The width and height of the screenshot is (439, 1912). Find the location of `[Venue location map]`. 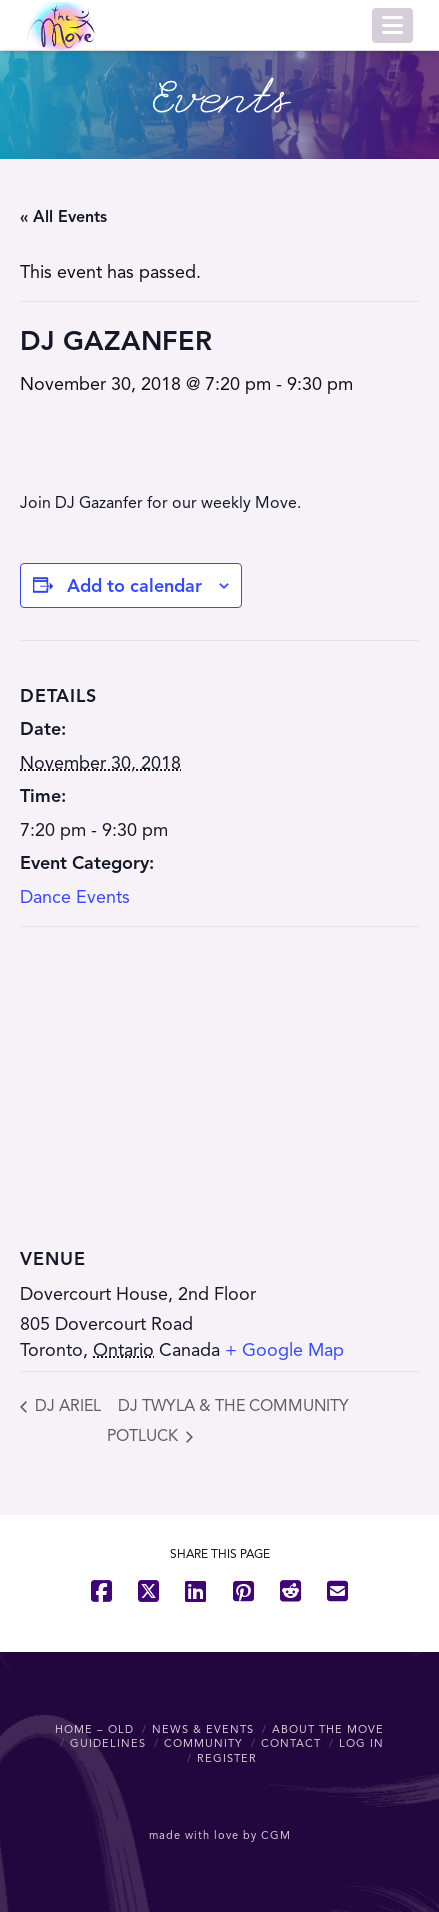

[Venue location map] is located at coordinates (219, 1071).